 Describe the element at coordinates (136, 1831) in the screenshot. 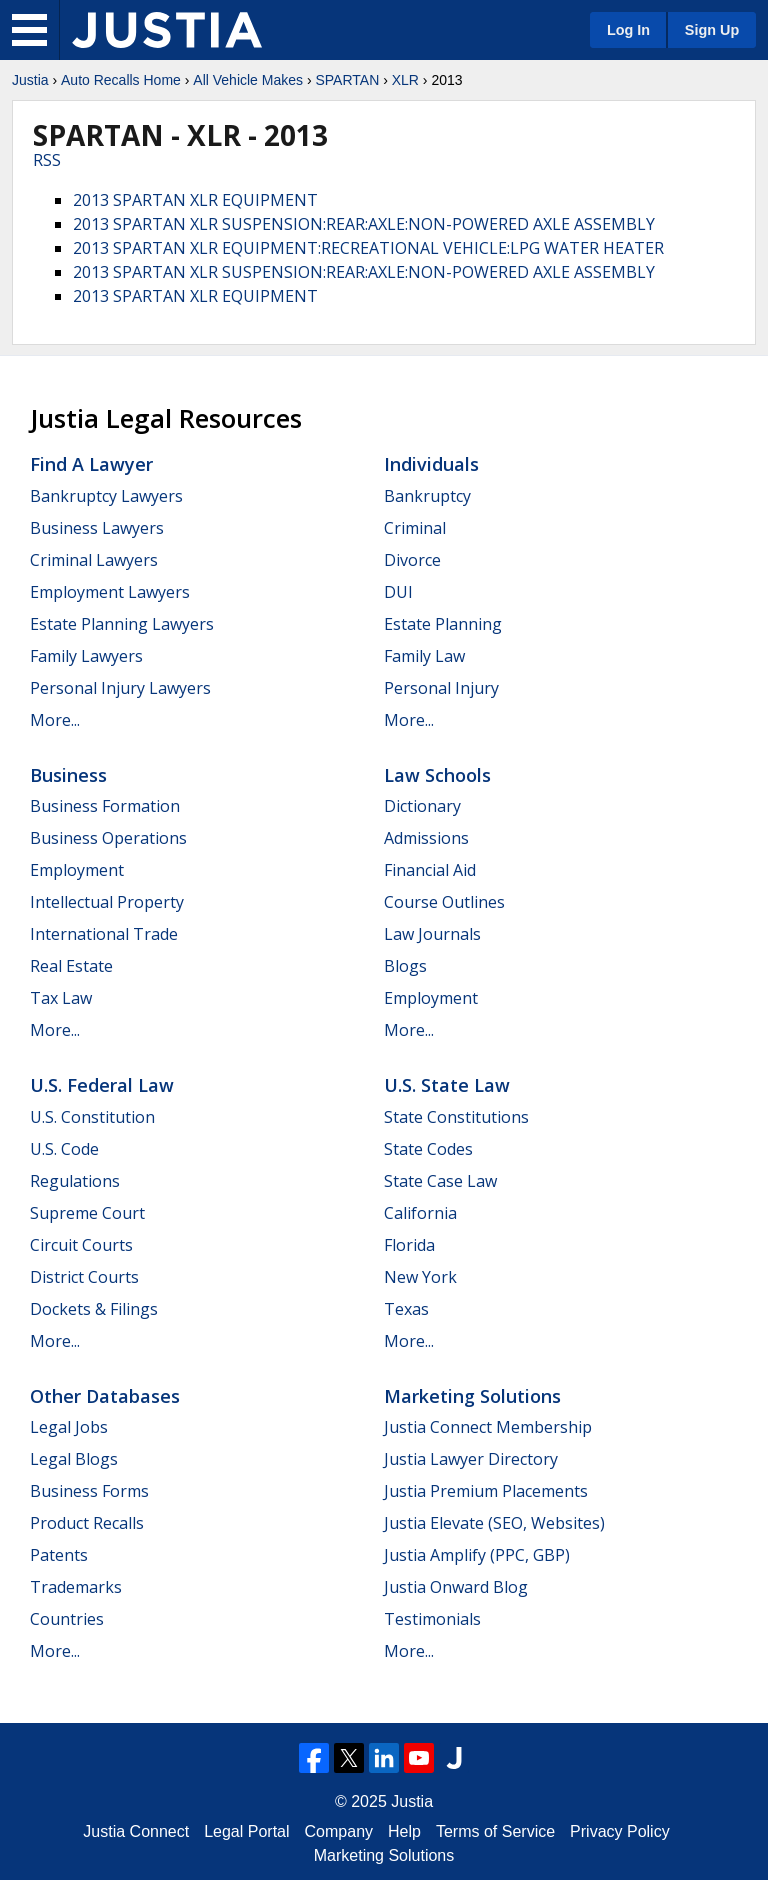

I see `Justia Connect` at that location.